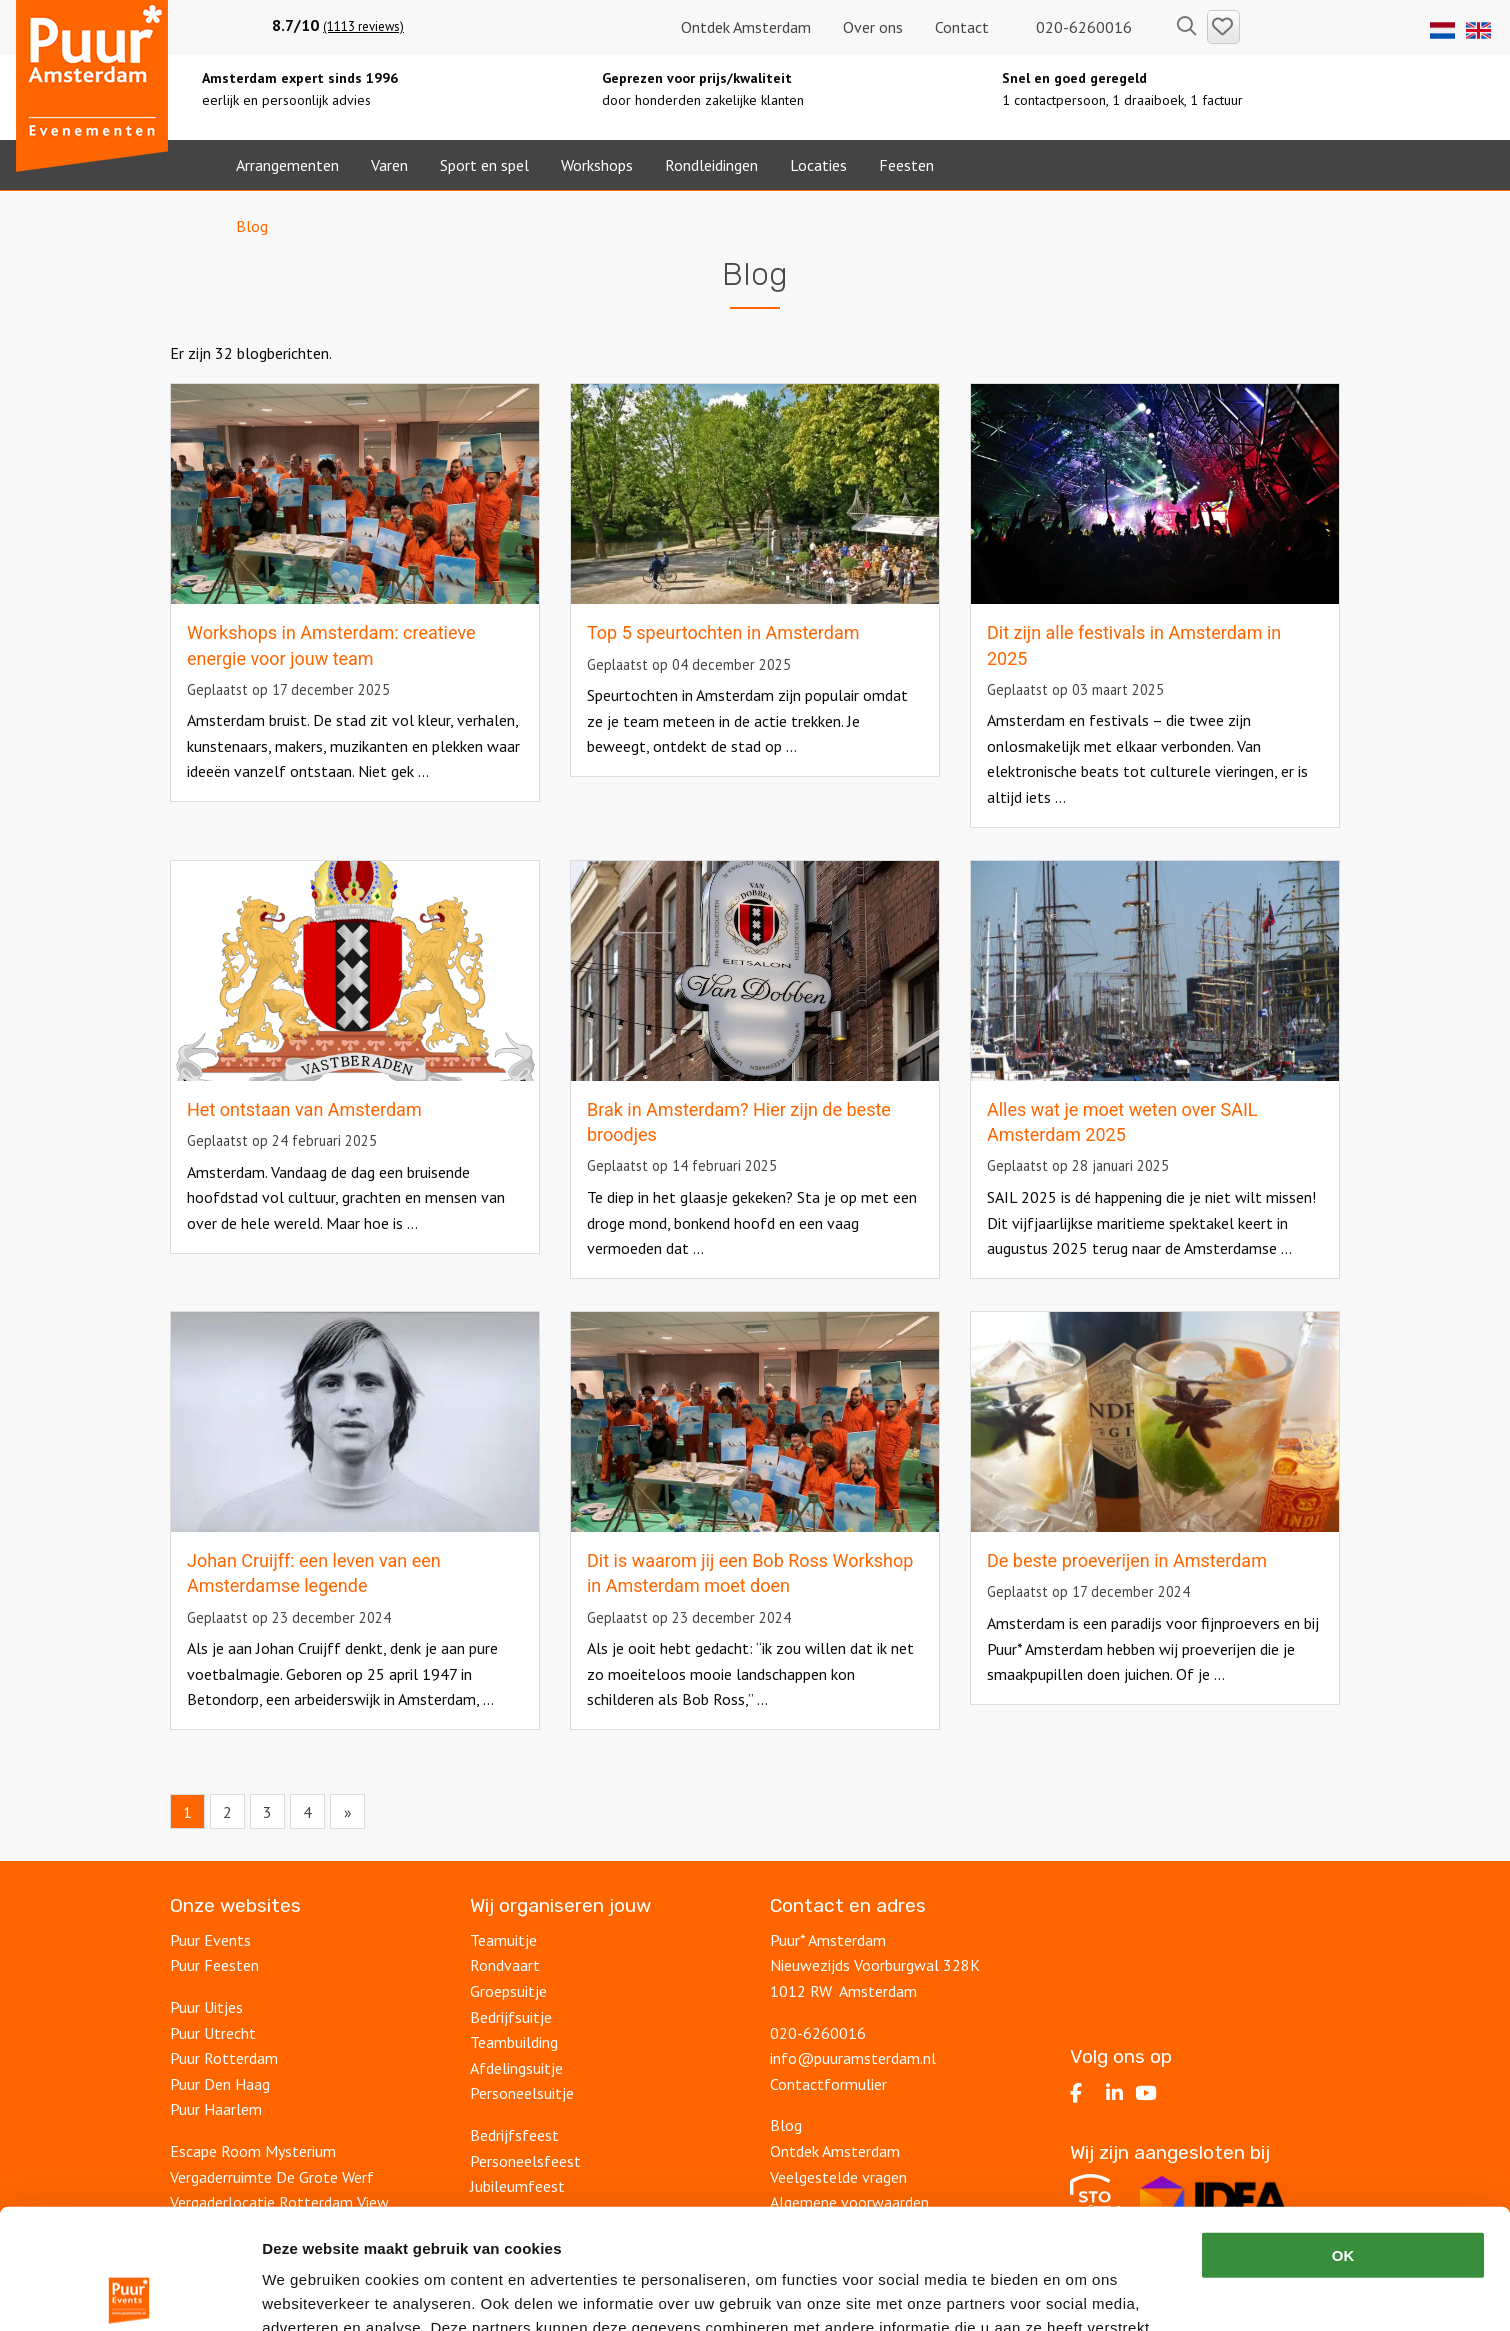  I want to click on Arrangementen, so click(287, 165).